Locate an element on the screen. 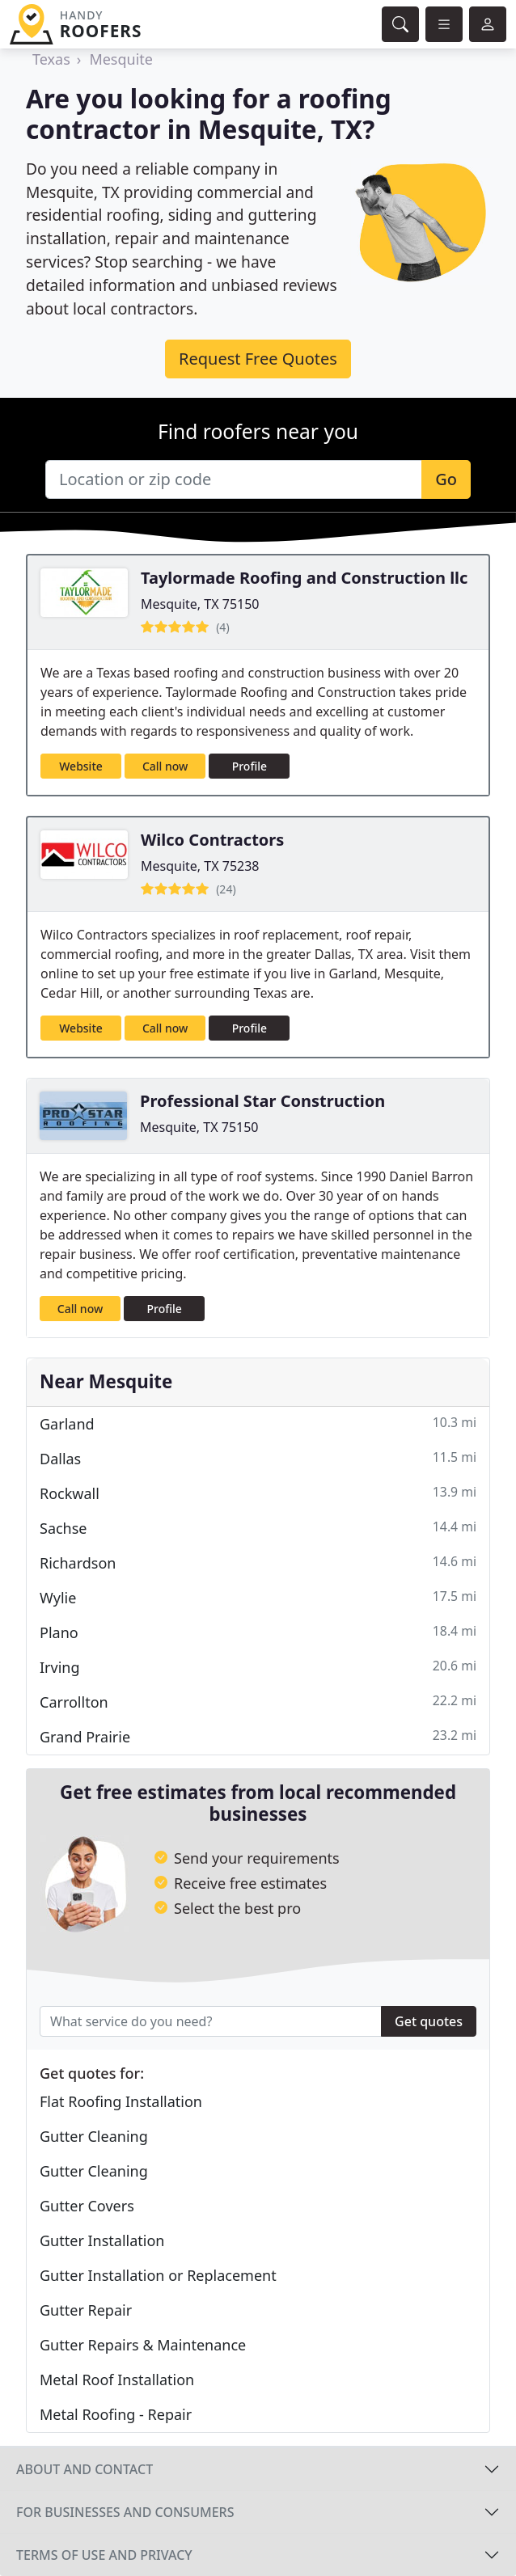  Irving is located at coordinates (258, 1667).